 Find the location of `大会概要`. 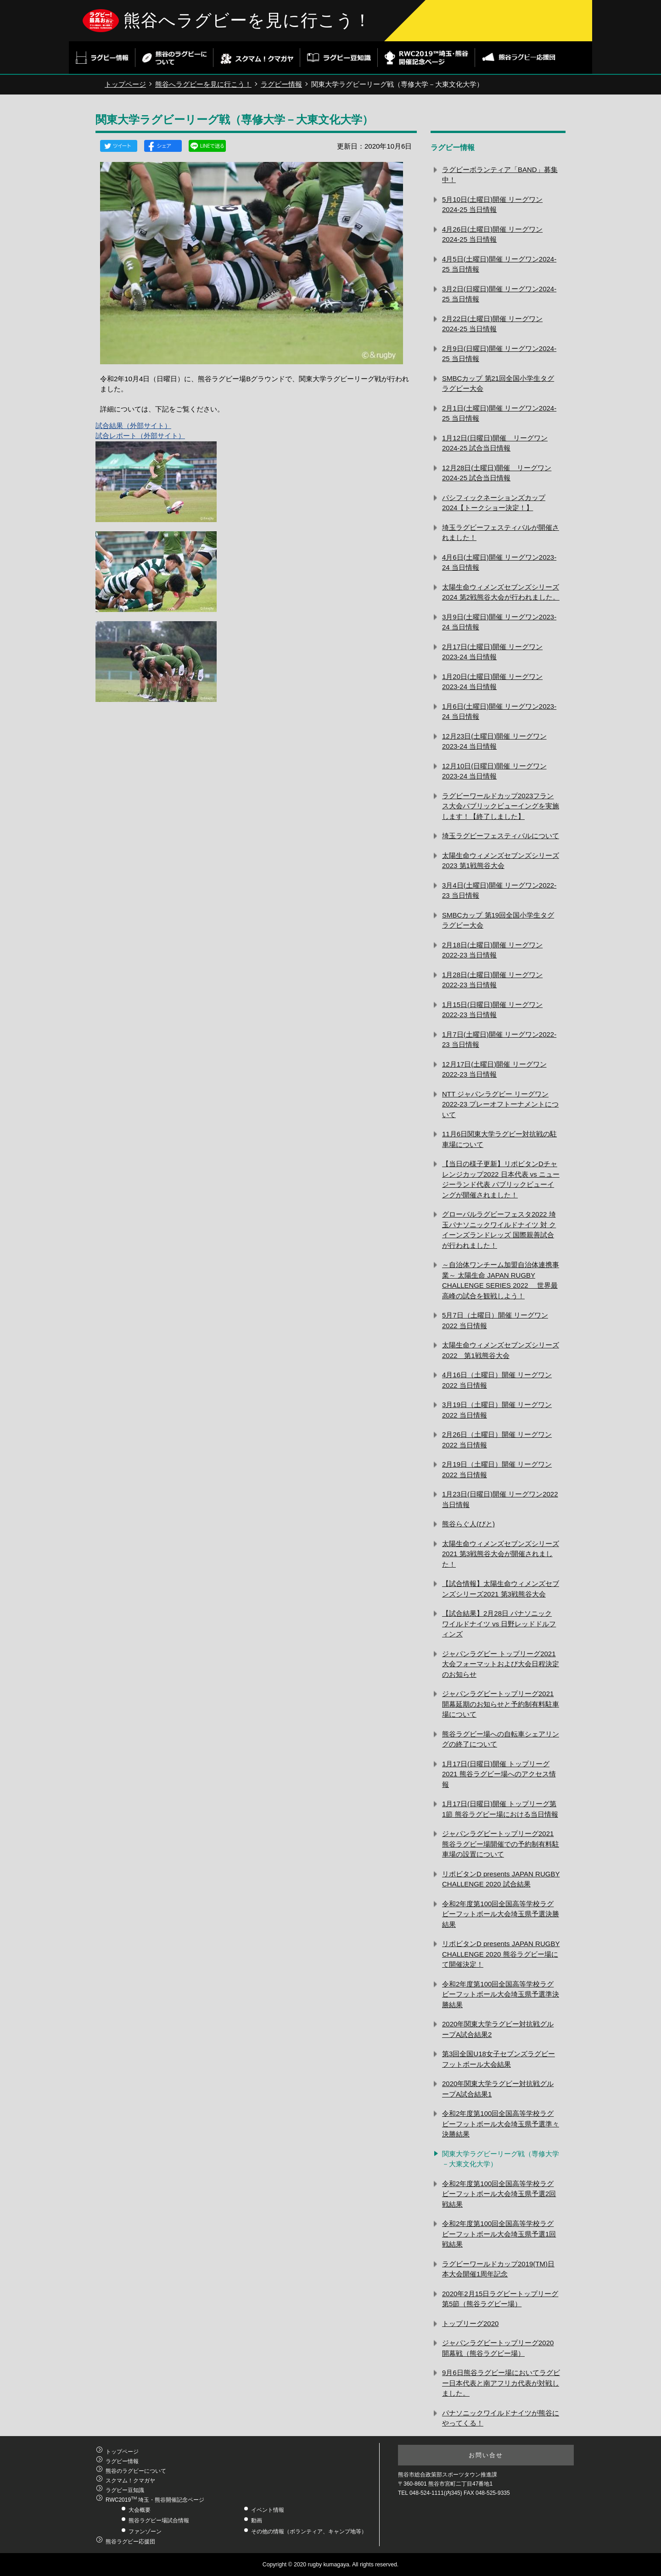

大会概要 is located at coordinates (140, 2510).